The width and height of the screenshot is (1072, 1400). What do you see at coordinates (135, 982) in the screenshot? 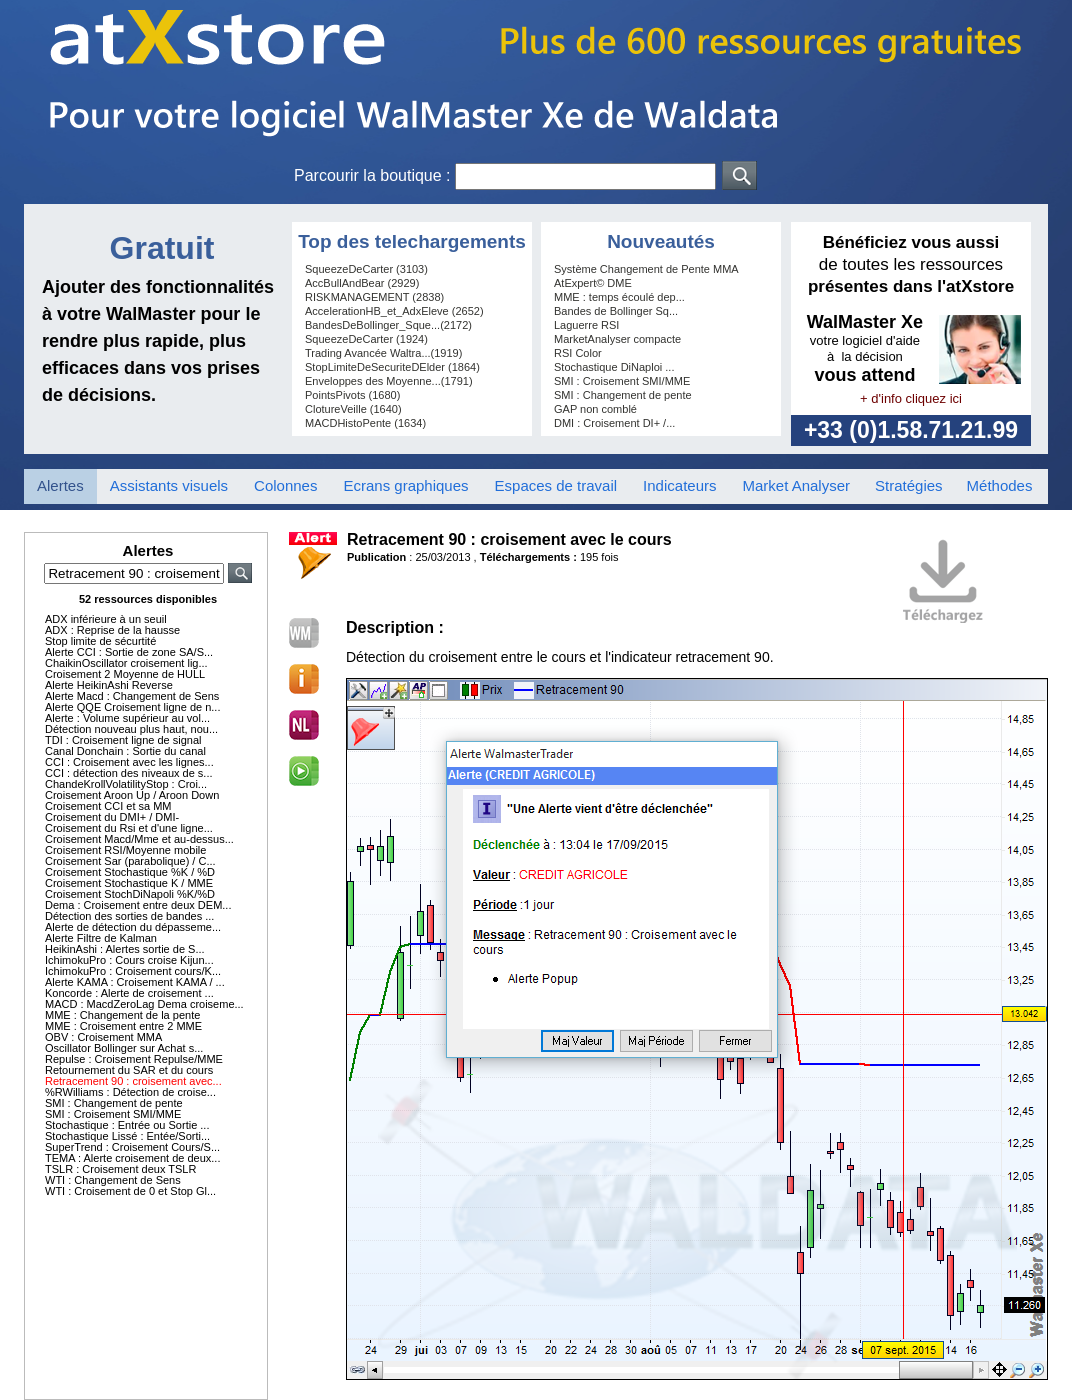
I see `Alerte KAMA : Croisement KAMA / ...` at bounding box center [135, 982].